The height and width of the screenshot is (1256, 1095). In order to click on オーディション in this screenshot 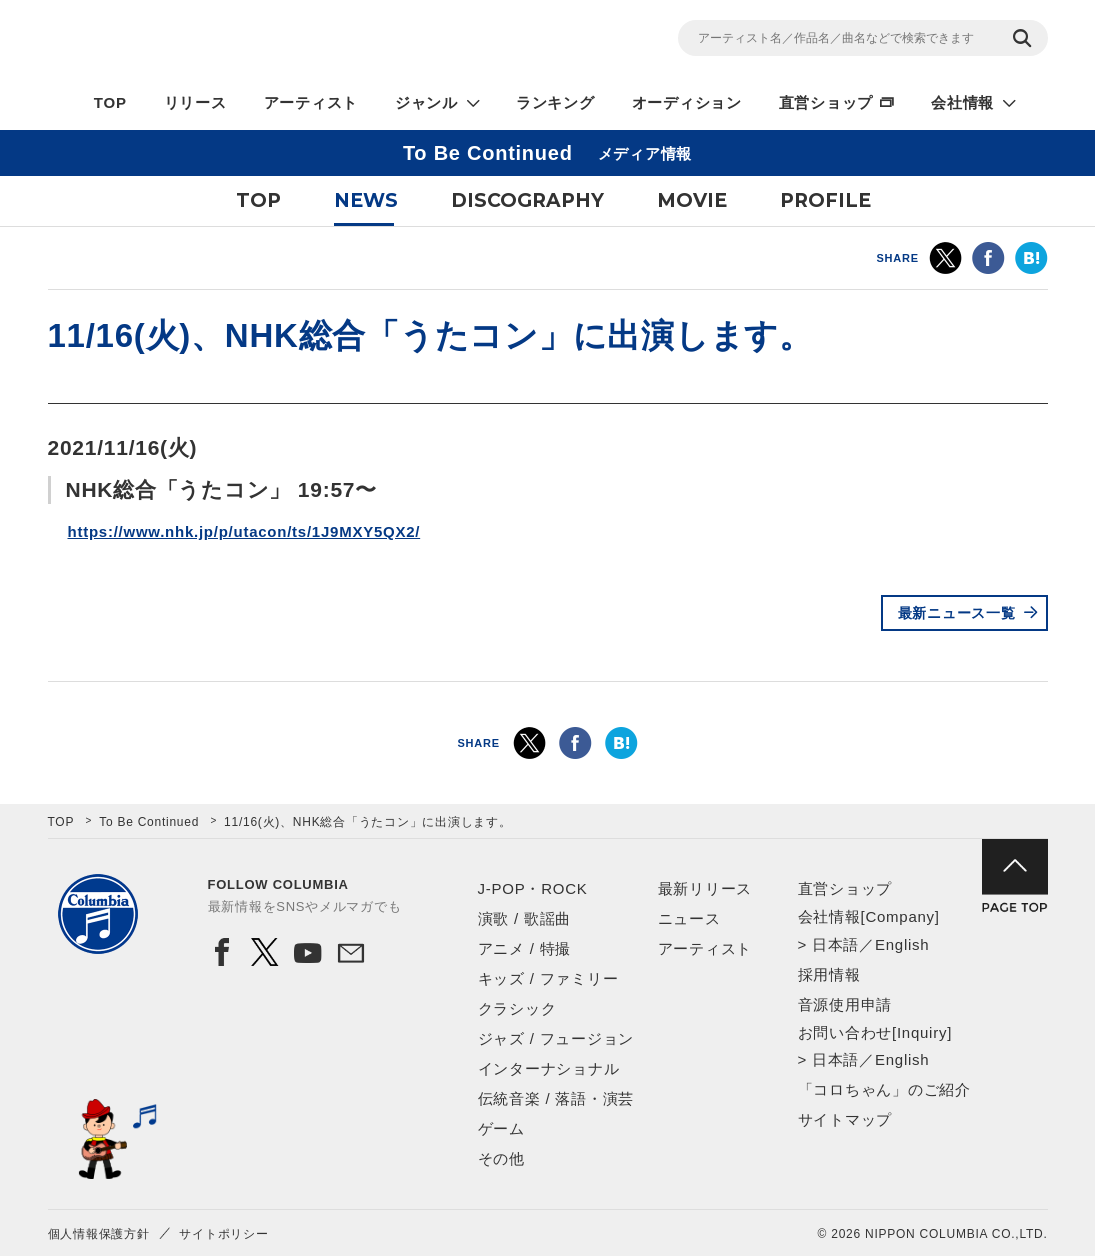, I will do `click(687, 102)`.